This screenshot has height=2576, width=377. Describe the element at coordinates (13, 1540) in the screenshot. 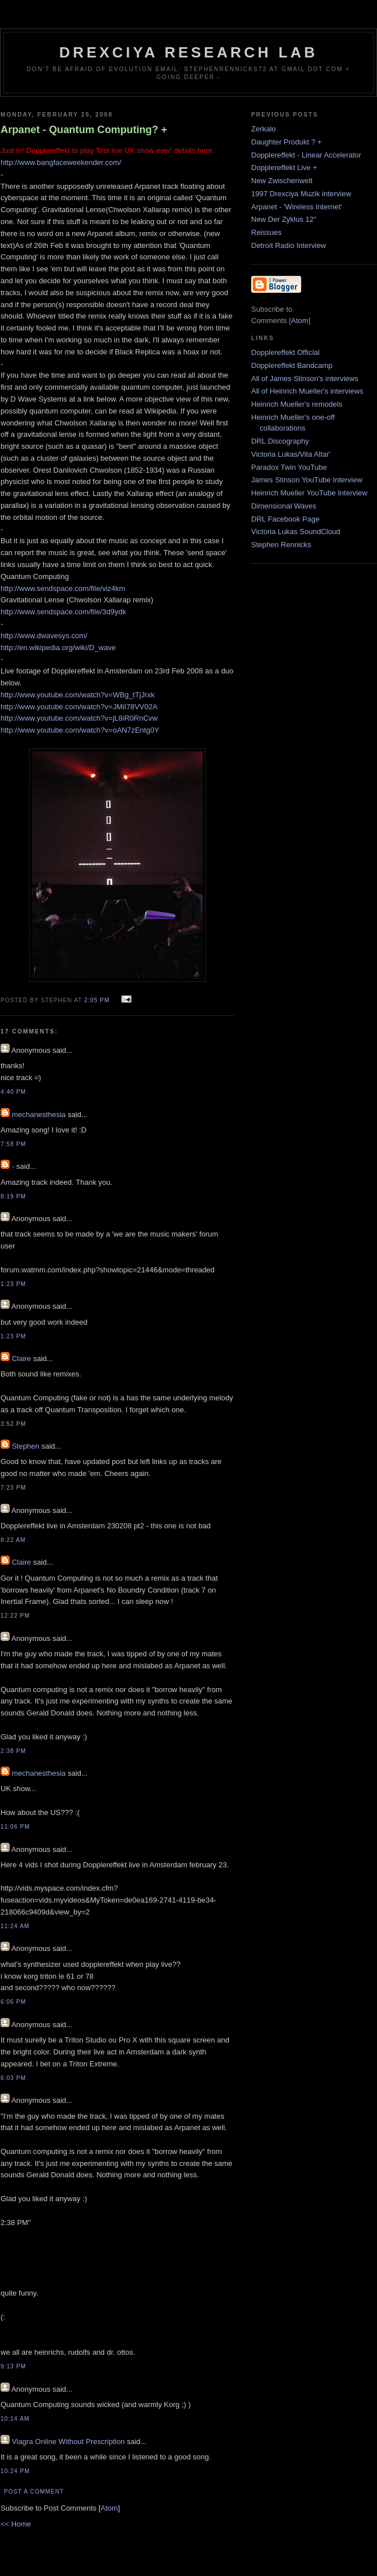

I see `8:22 AM` at that location.